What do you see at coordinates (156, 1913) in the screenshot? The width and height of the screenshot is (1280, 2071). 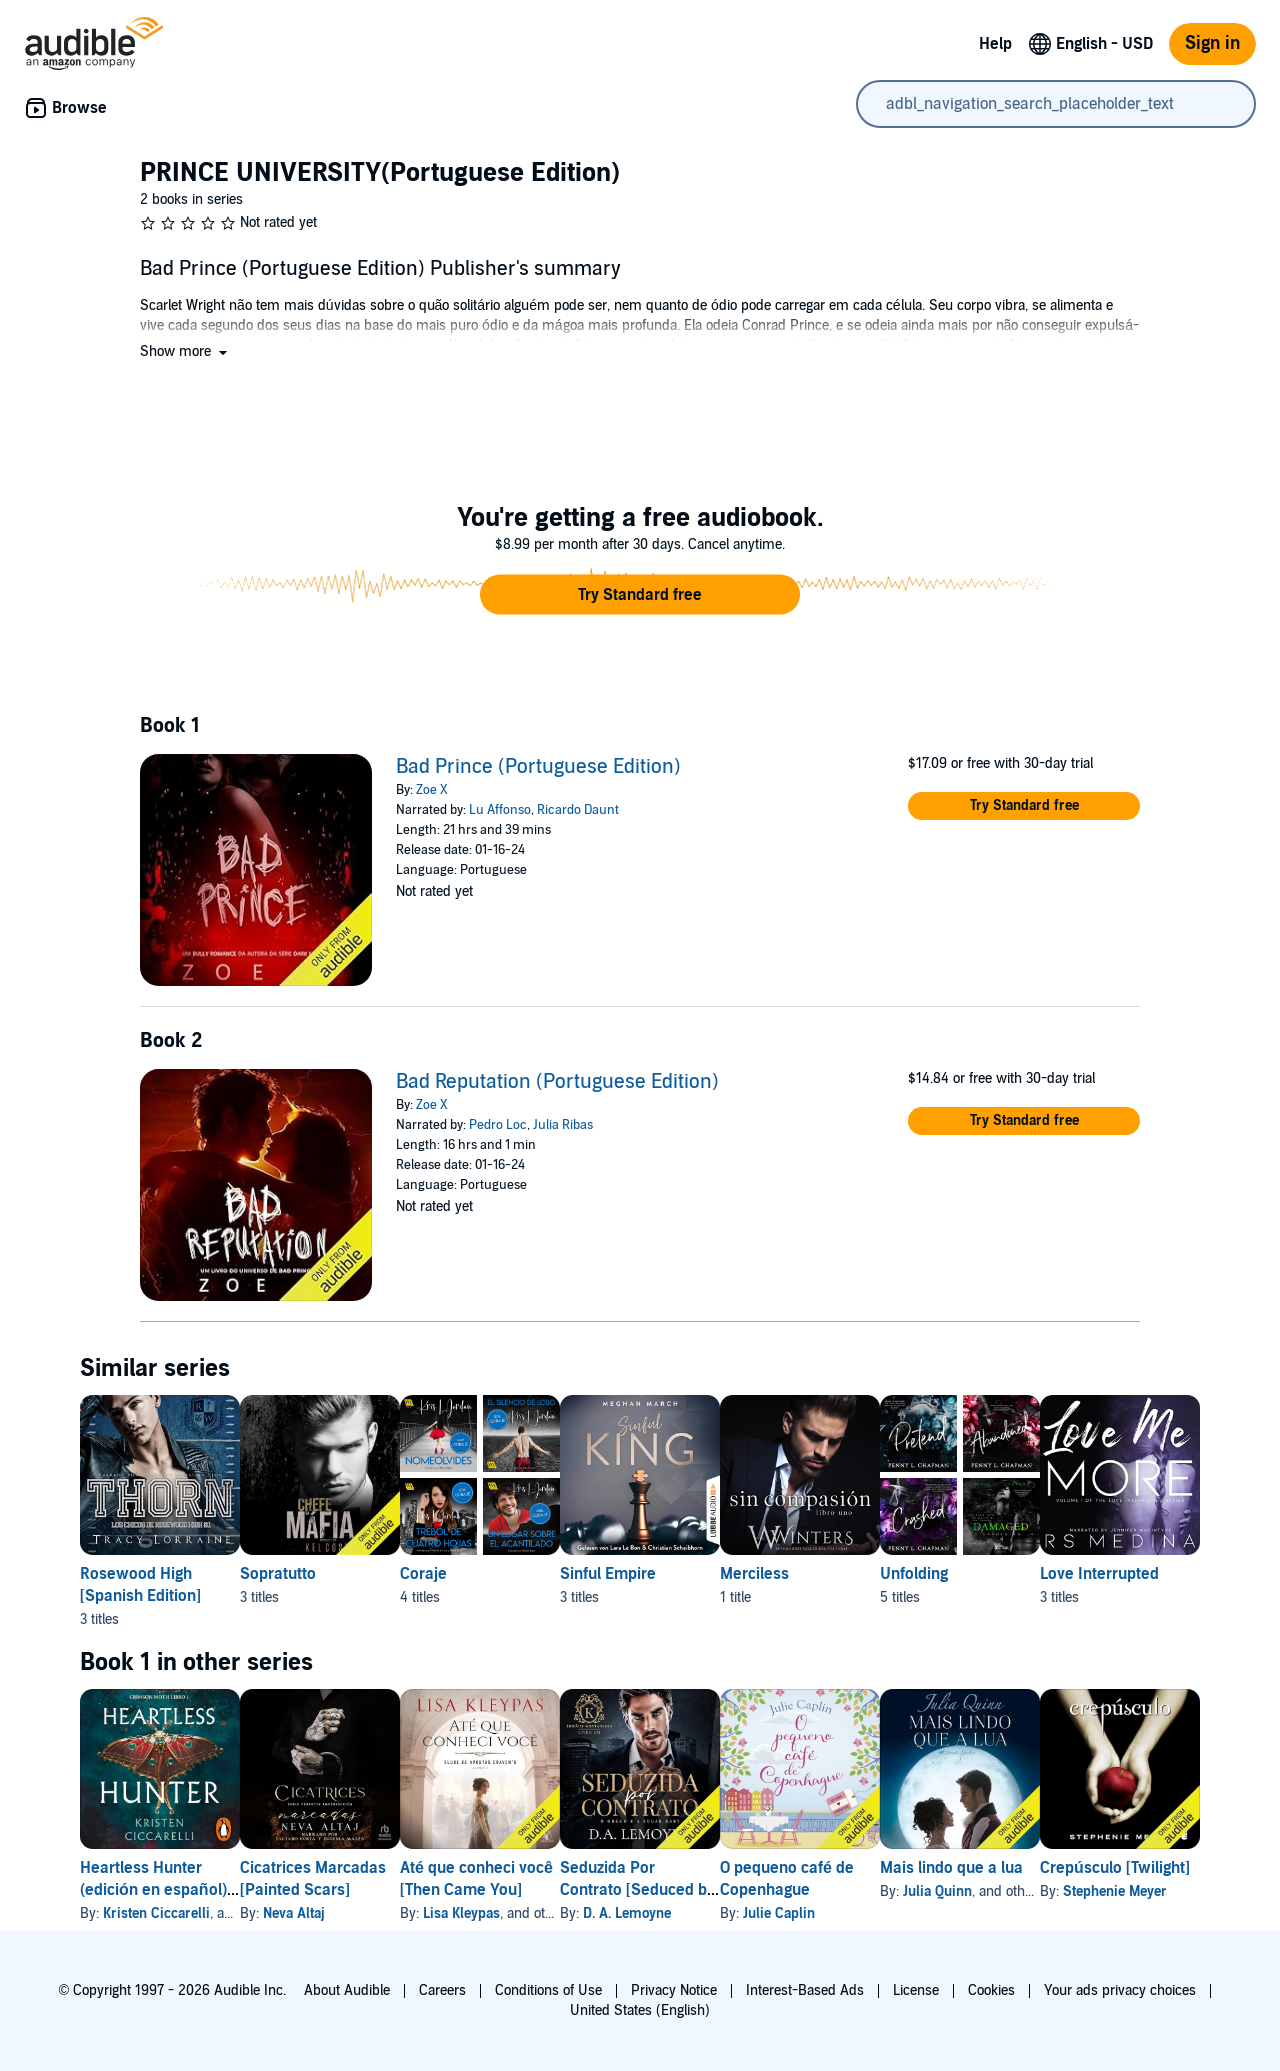 I see `Kristen Ciccarelli` at bounding box center [156, 1913].